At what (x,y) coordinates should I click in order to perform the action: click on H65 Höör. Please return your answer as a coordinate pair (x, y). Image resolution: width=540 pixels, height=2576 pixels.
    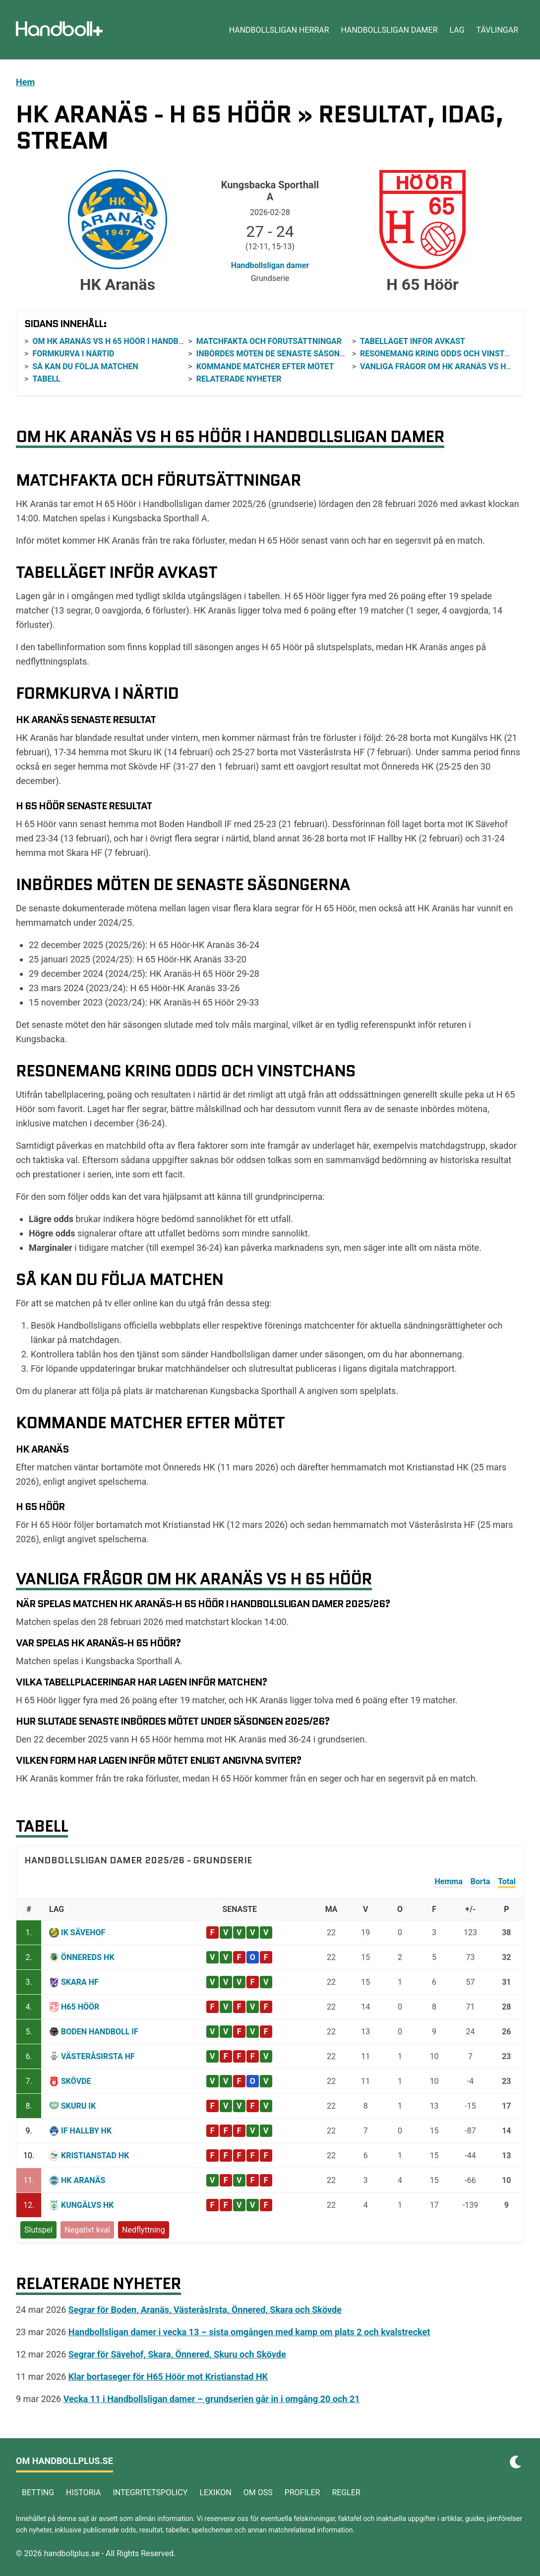
    Looking at the image, I should click on (80, 2007).